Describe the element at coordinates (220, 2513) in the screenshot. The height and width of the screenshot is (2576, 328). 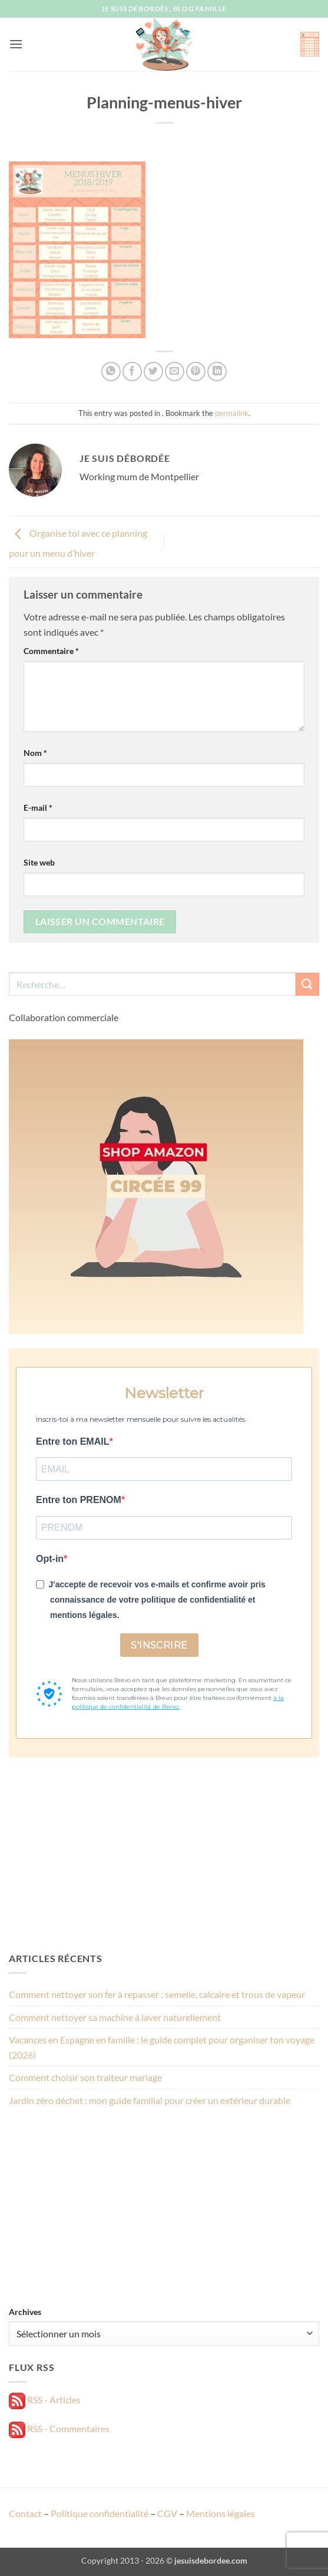
I see `Mentions légales` at that location.